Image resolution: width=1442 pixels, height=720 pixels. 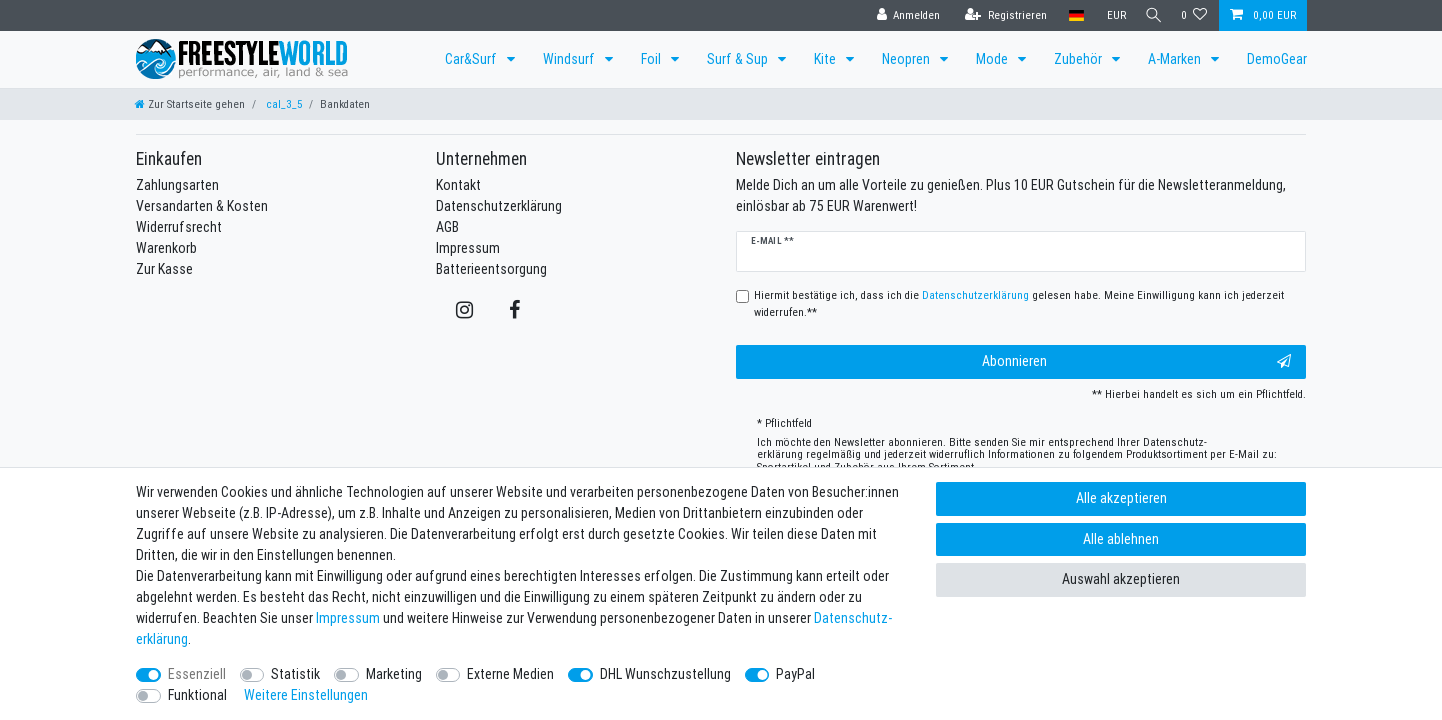 What do you see at coordinates (993, 59) in the screenshot?
I see `Mode` at bounding box center [993, 59].